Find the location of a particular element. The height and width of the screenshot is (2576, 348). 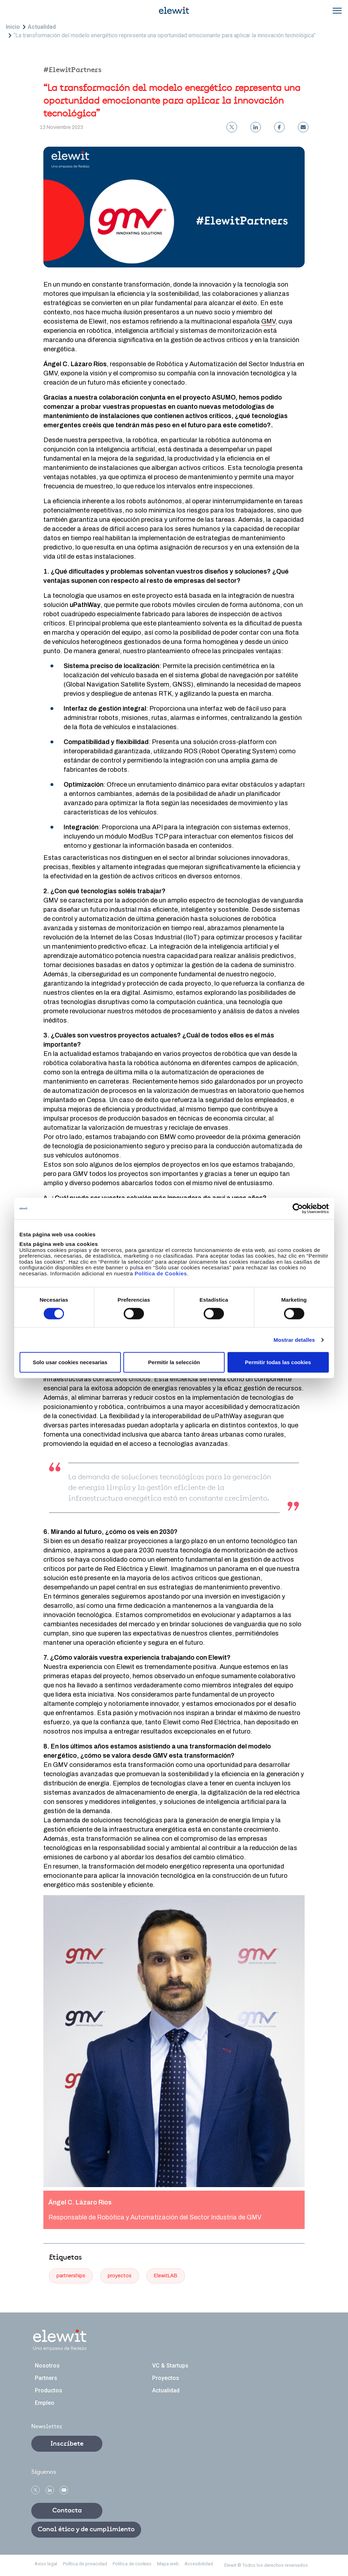

Política de Cookies is located at coordinates (161, 1273).